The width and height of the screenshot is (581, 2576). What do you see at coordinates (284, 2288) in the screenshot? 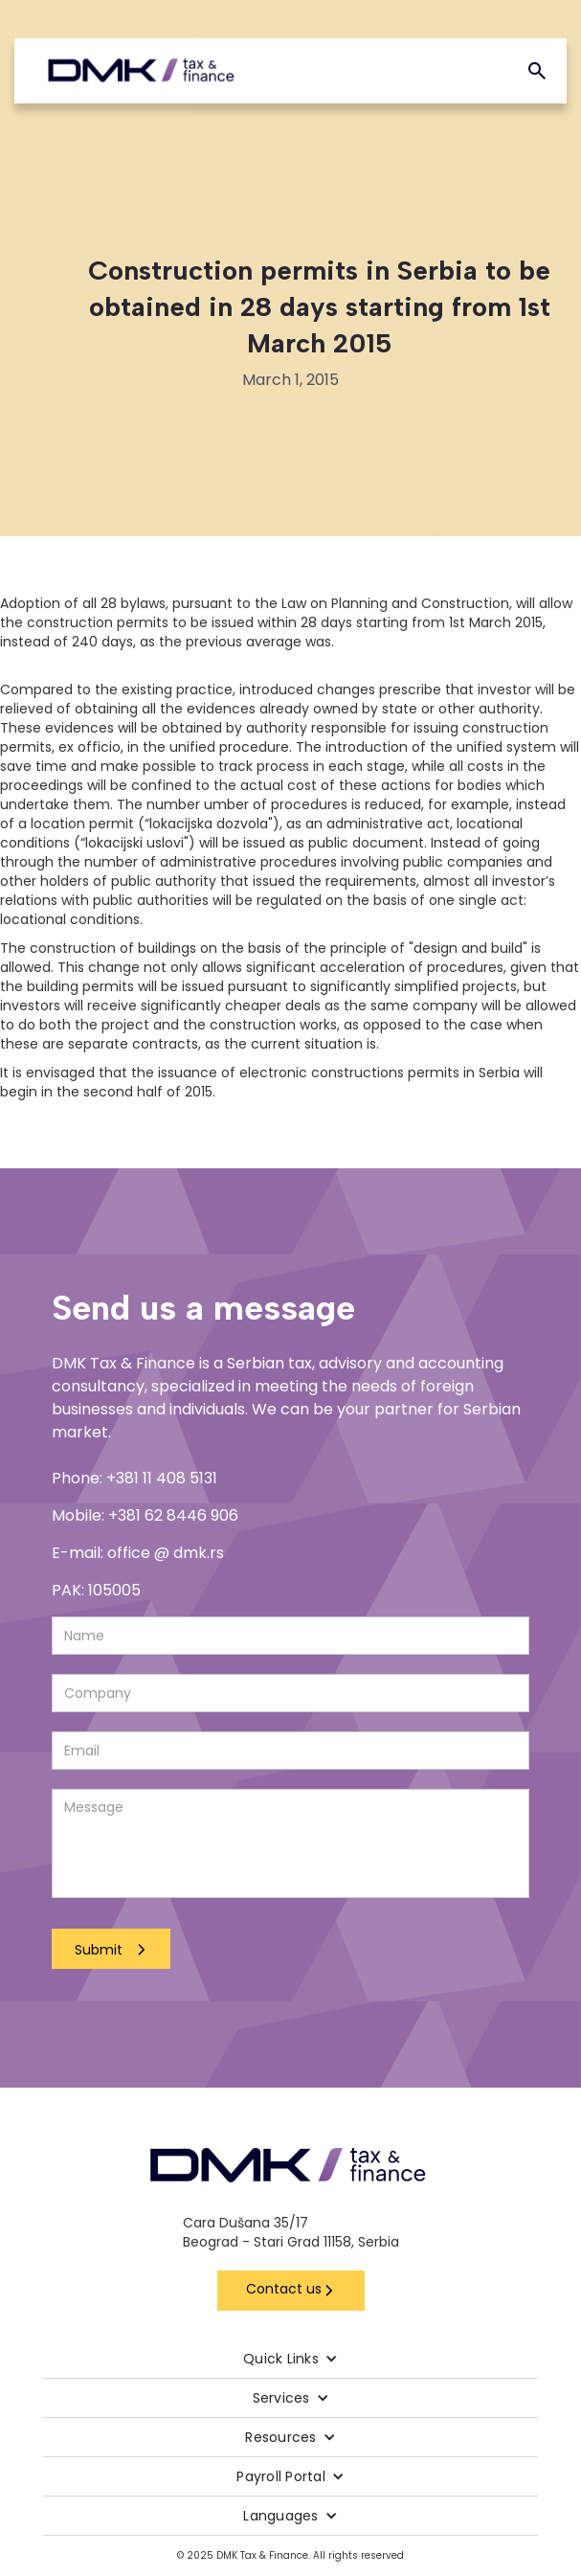
I see `Contact us` at bounding box center [284, 2288].